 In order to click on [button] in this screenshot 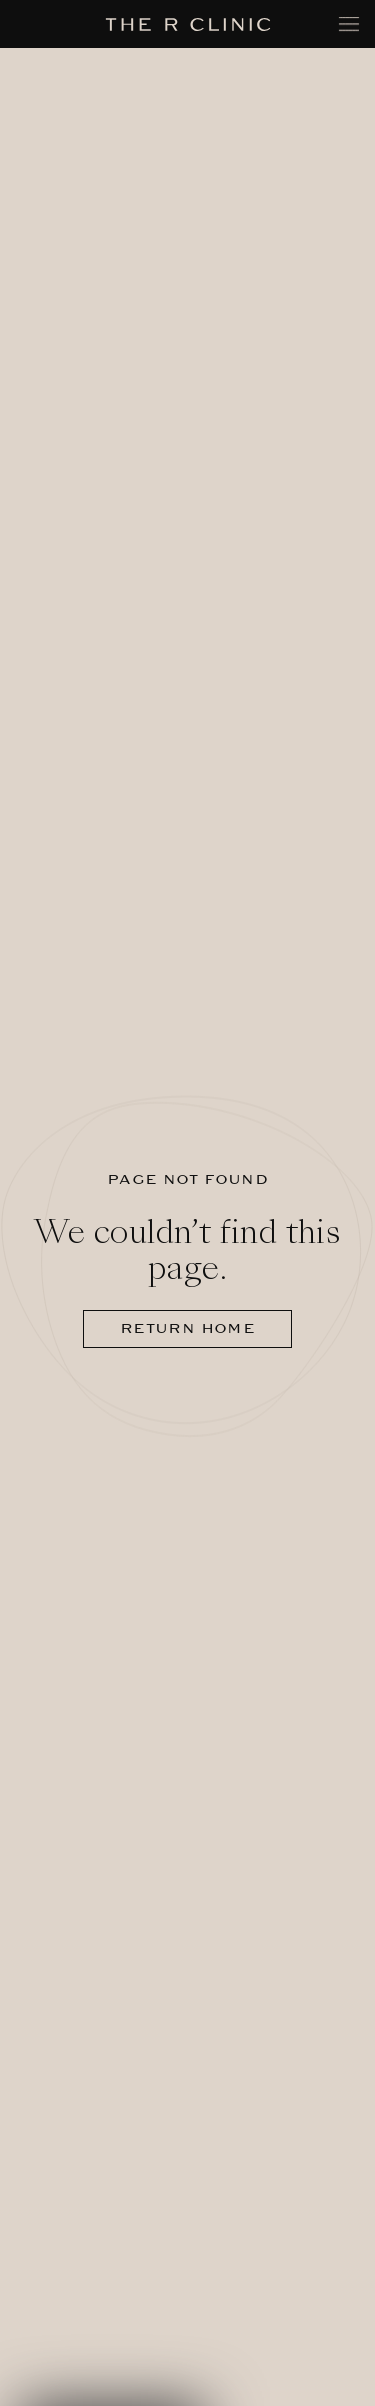, I will do `click(112, 2377)`.